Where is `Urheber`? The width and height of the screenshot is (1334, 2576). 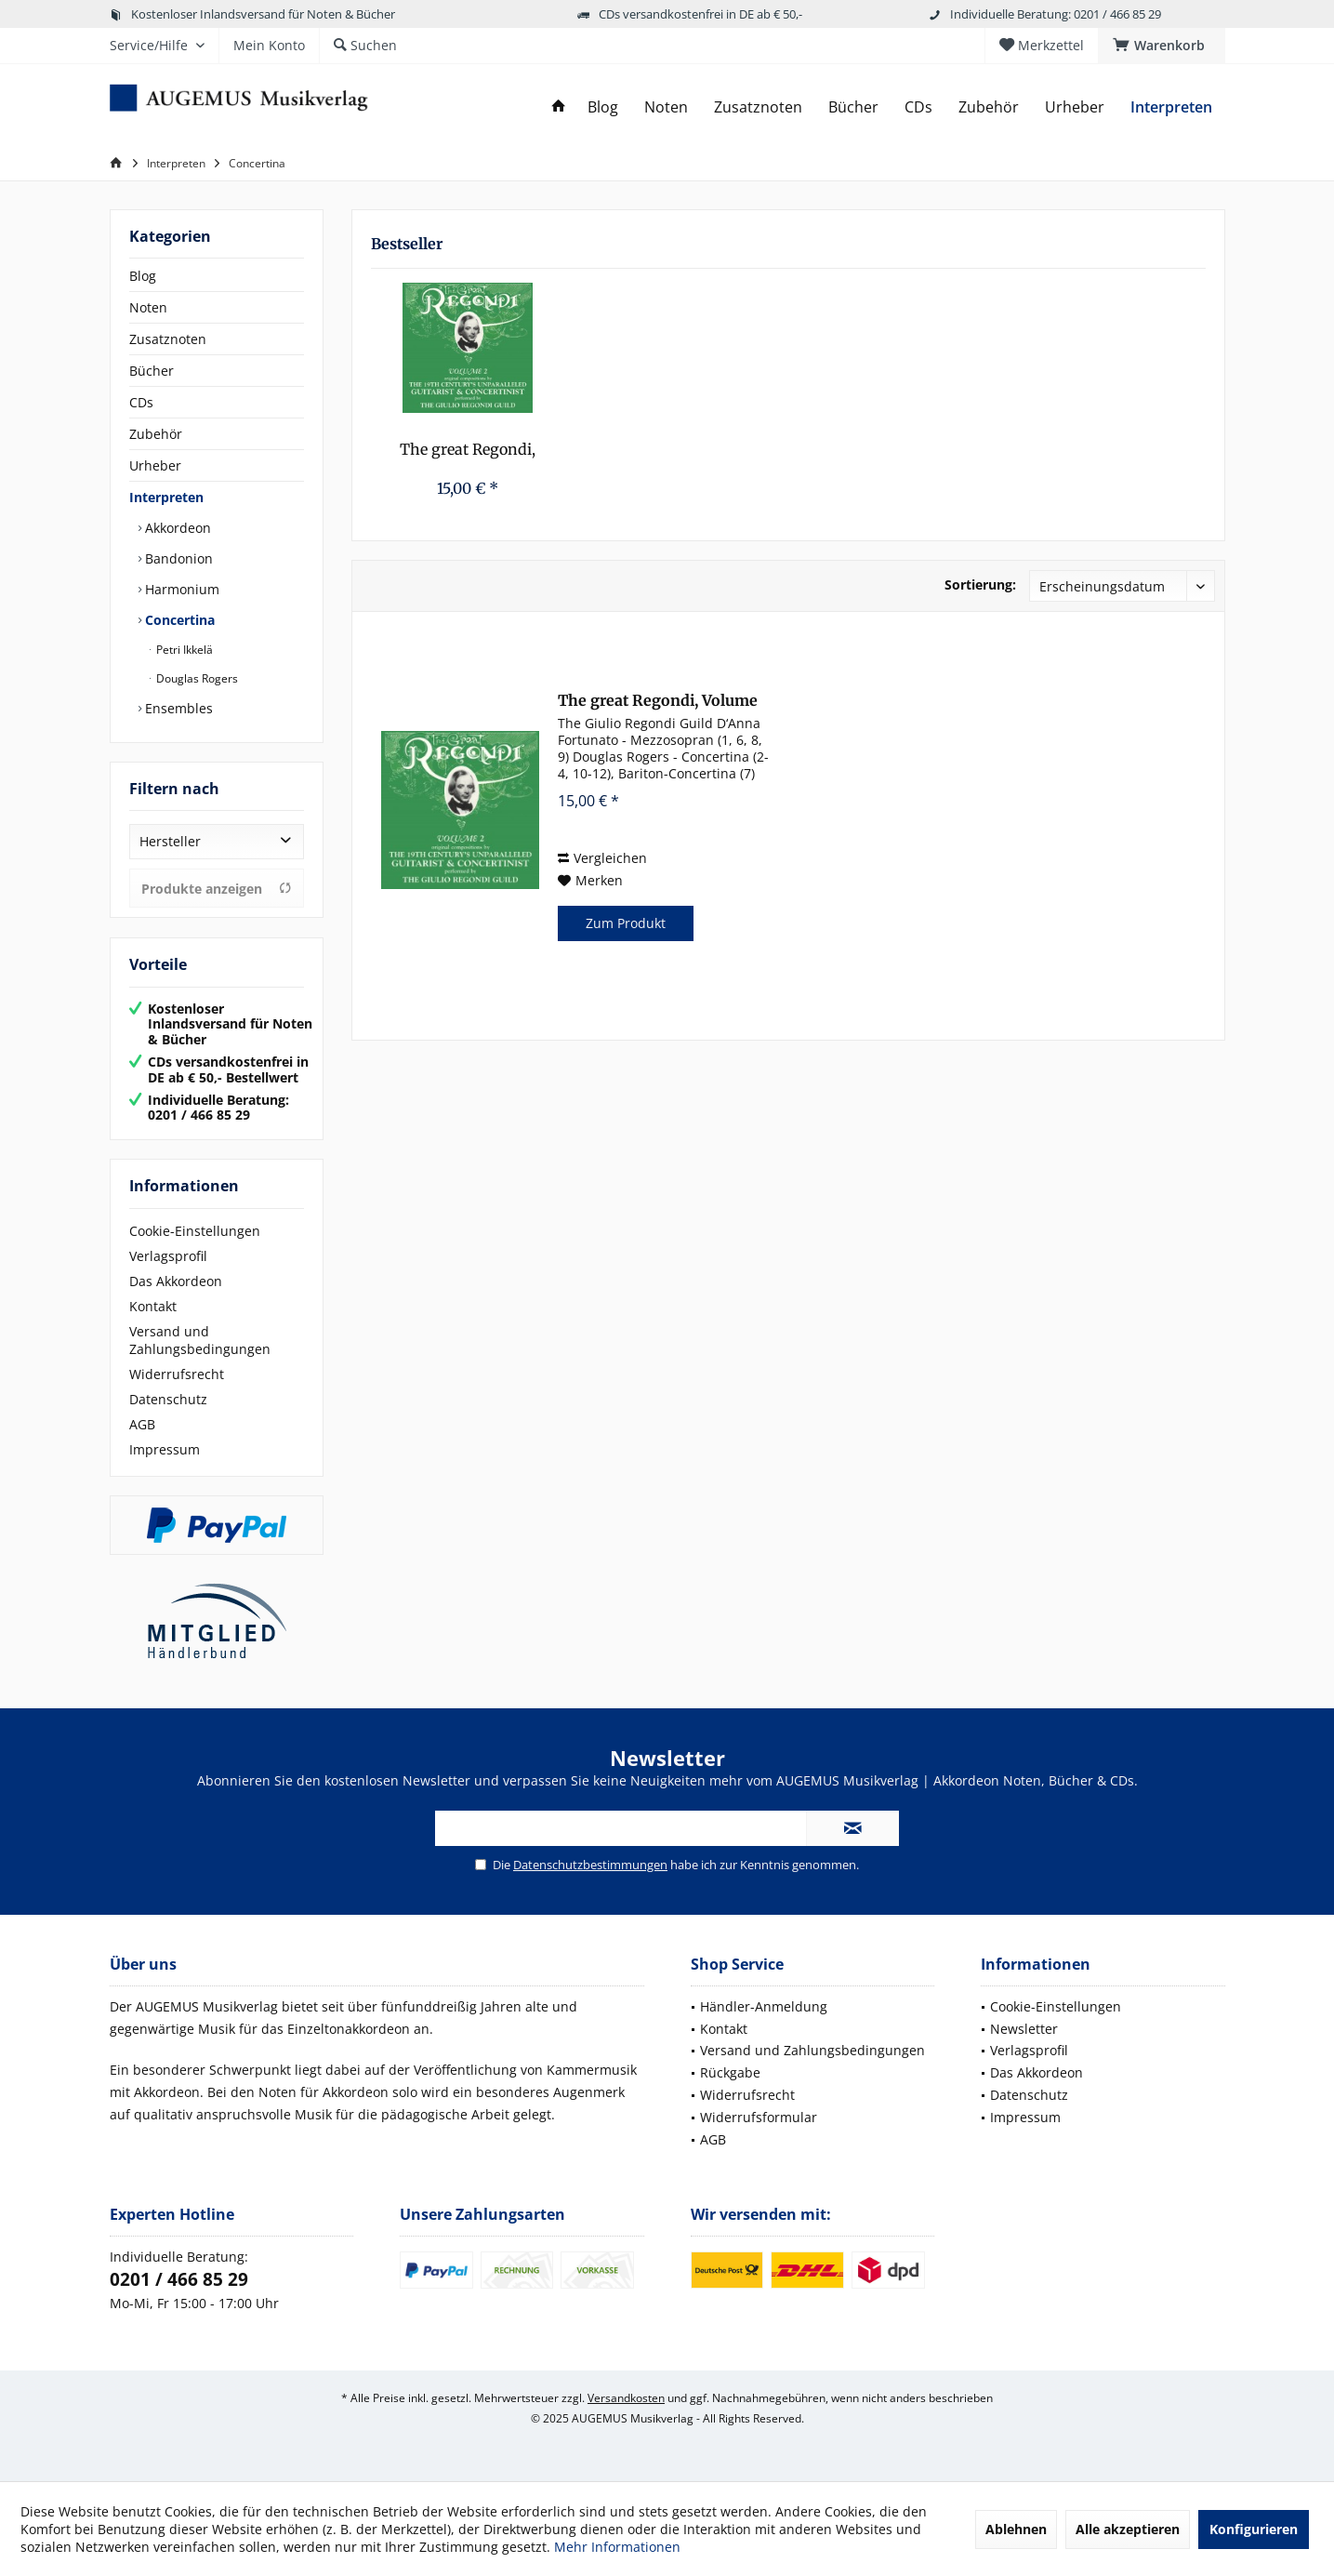 Urheber is located at coordinates (155, 465).